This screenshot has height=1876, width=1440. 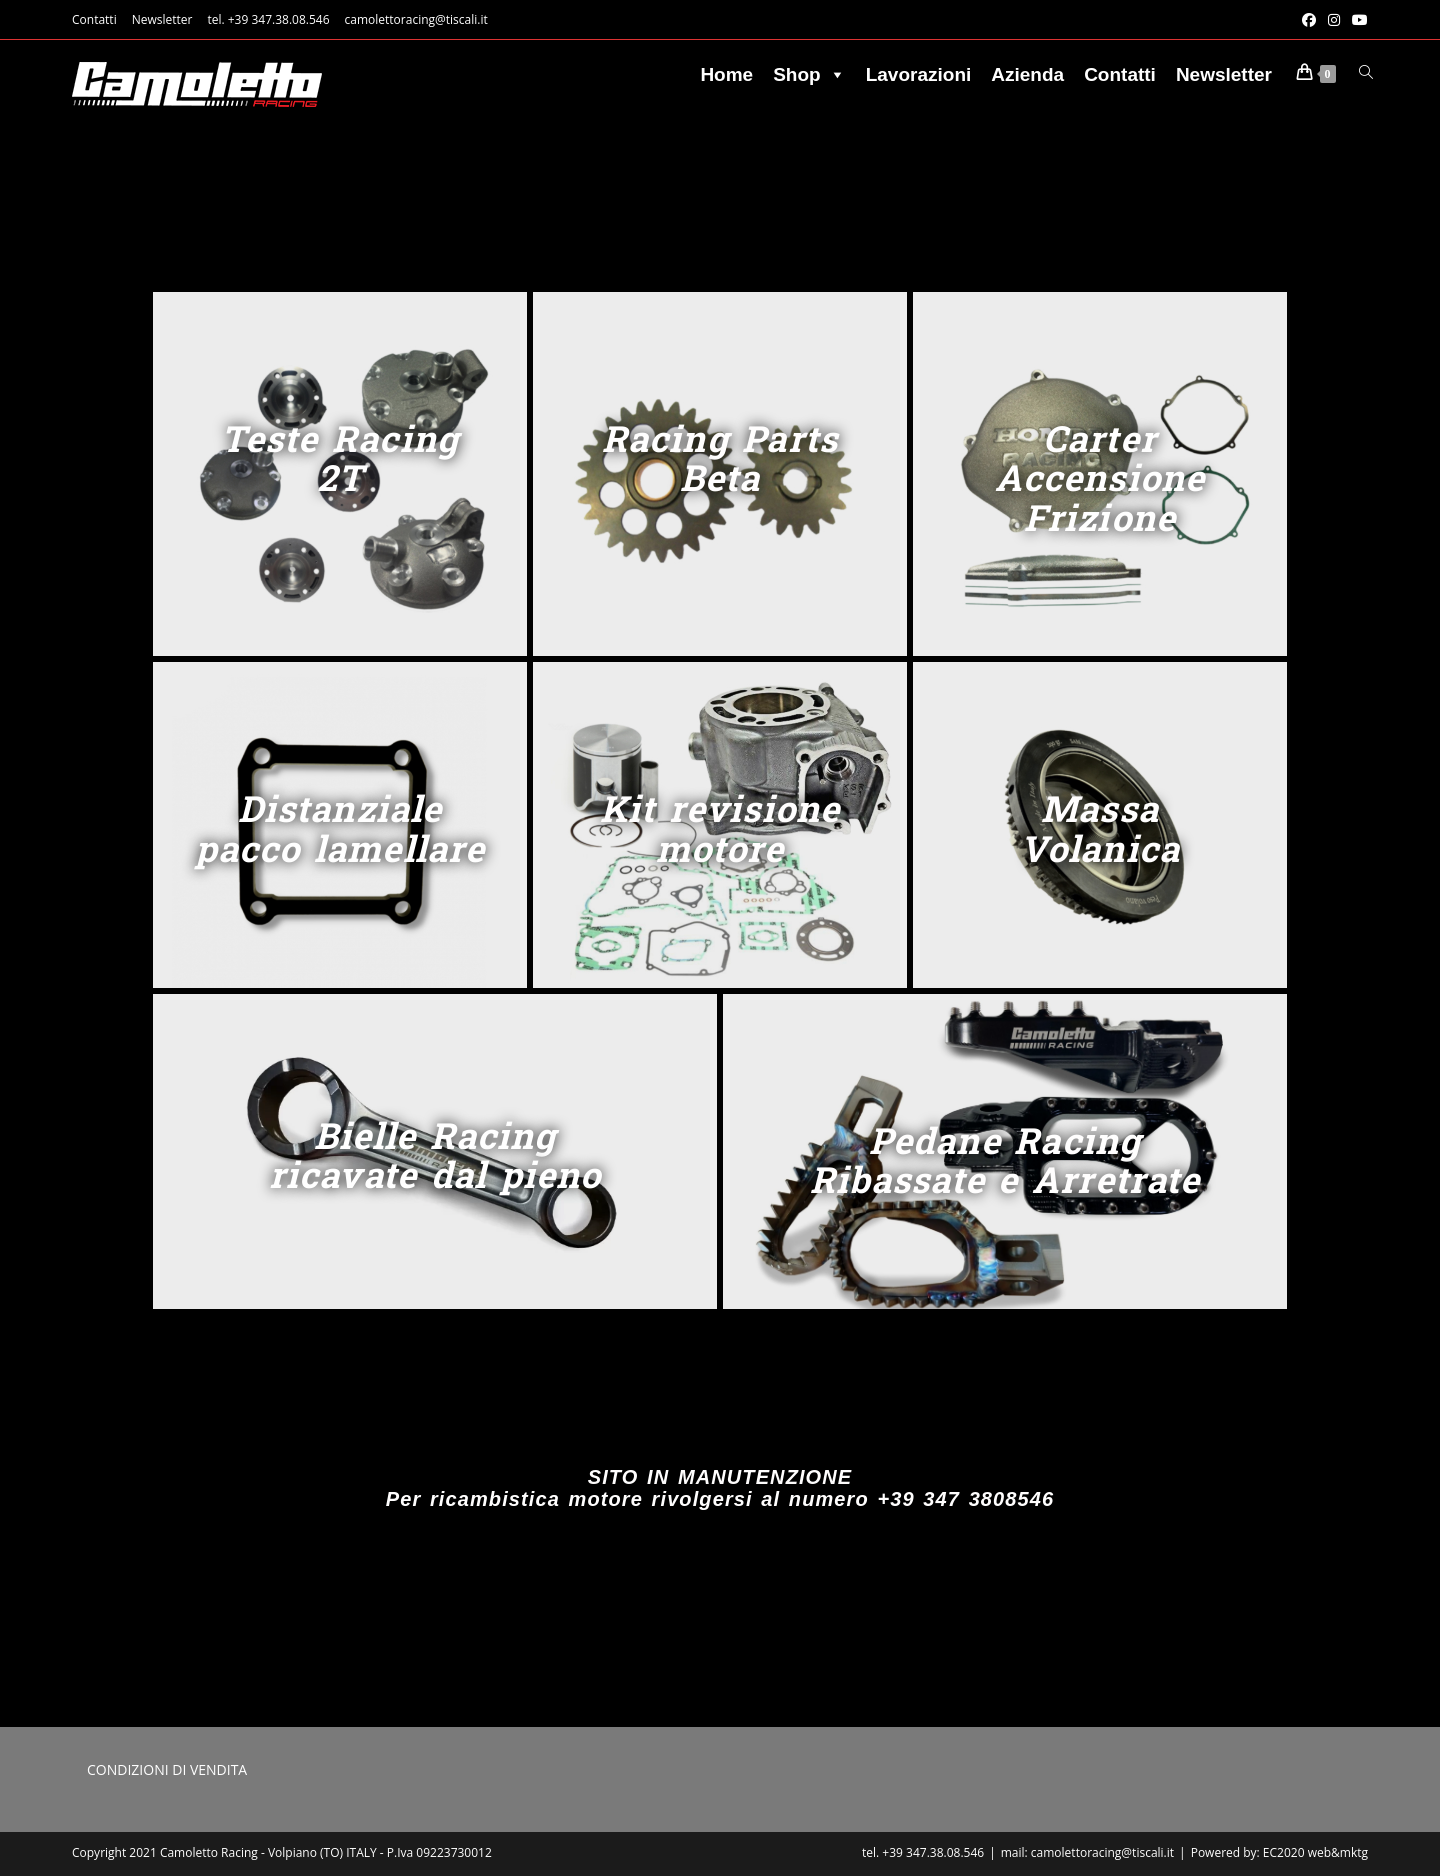 What do you see at coordinates (720, 458) in the screenshot?
I see `Racing Parts Beta` at bounding box center [720, 458].